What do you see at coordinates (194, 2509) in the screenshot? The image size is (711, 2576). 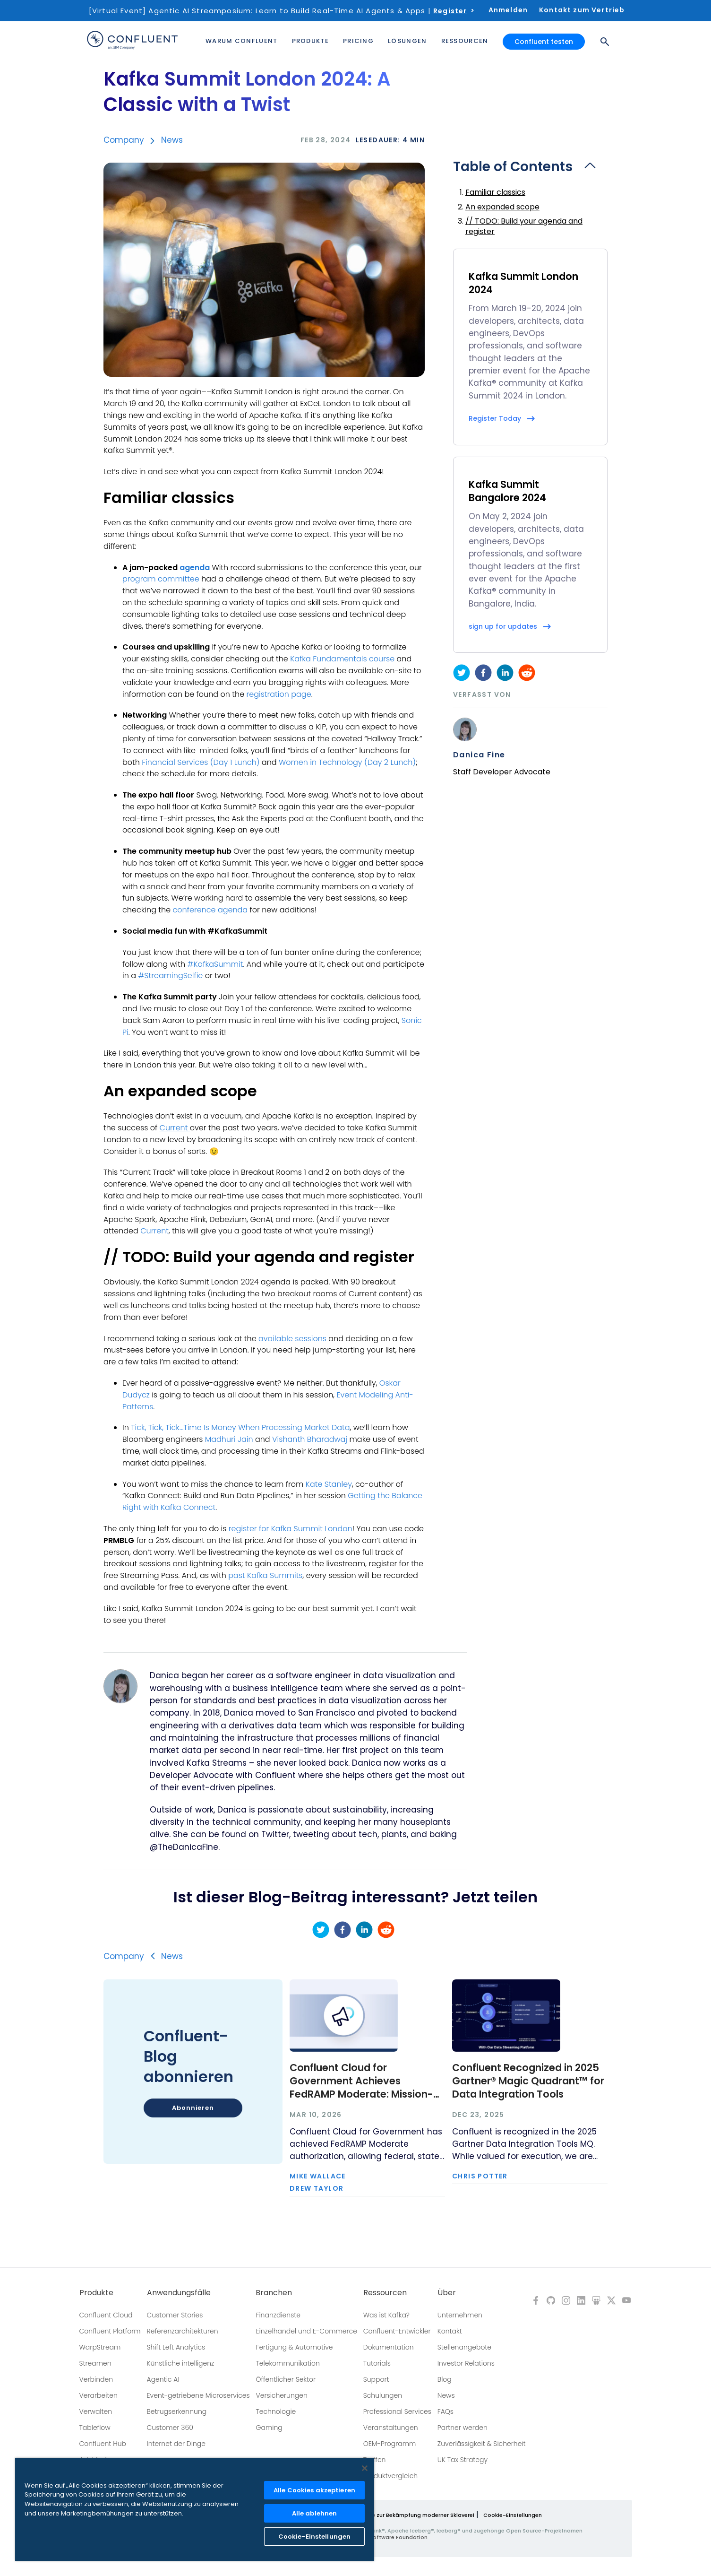 I see `[region]` at bounding box center [194, 2509].